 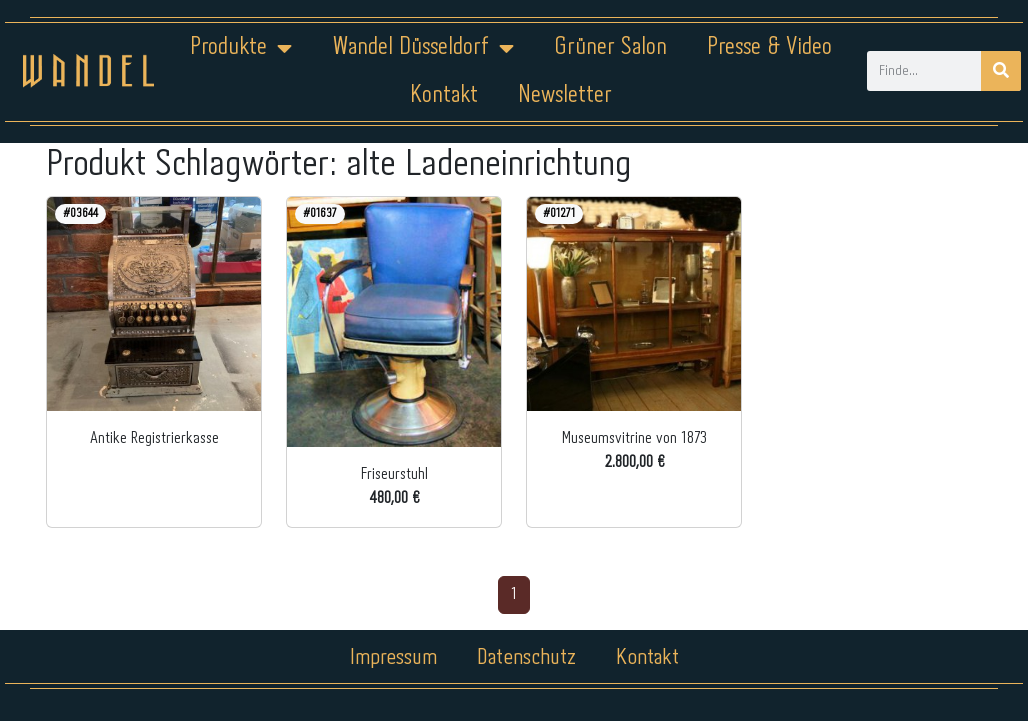 I want to click on Grüner Salon, so click(x=610, y=47).